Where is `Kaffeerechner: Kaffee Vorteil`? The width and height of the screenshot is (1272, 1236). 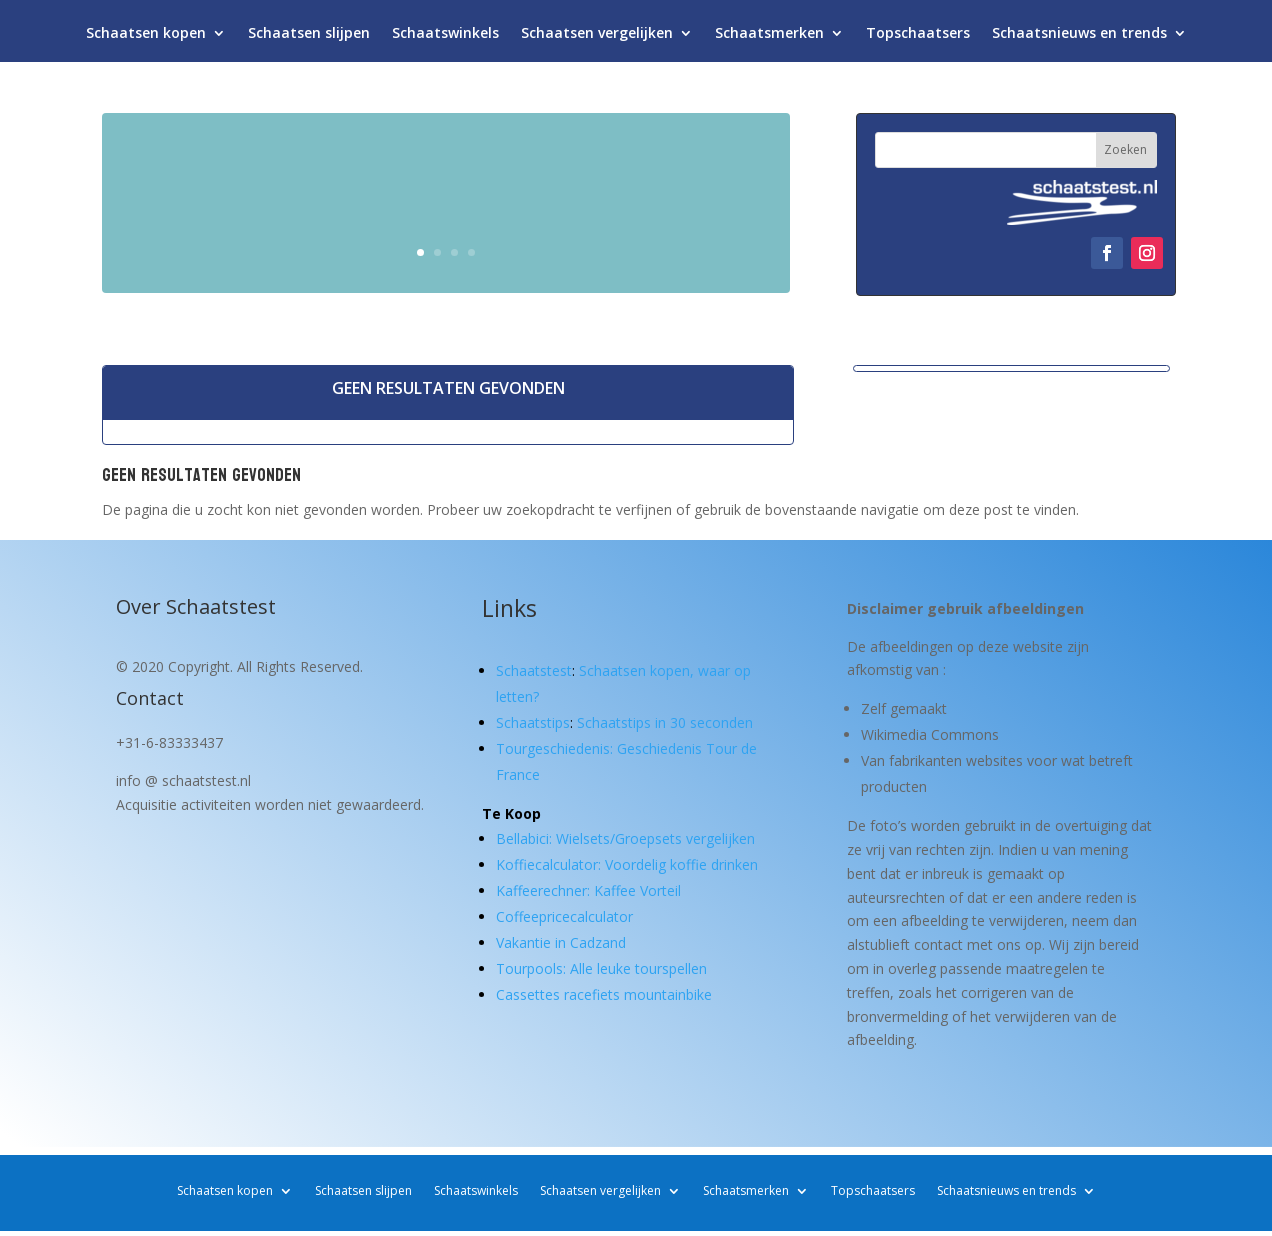 Kaffeerechner: Kaffee Vorteil is located at coordinates (588, 890).